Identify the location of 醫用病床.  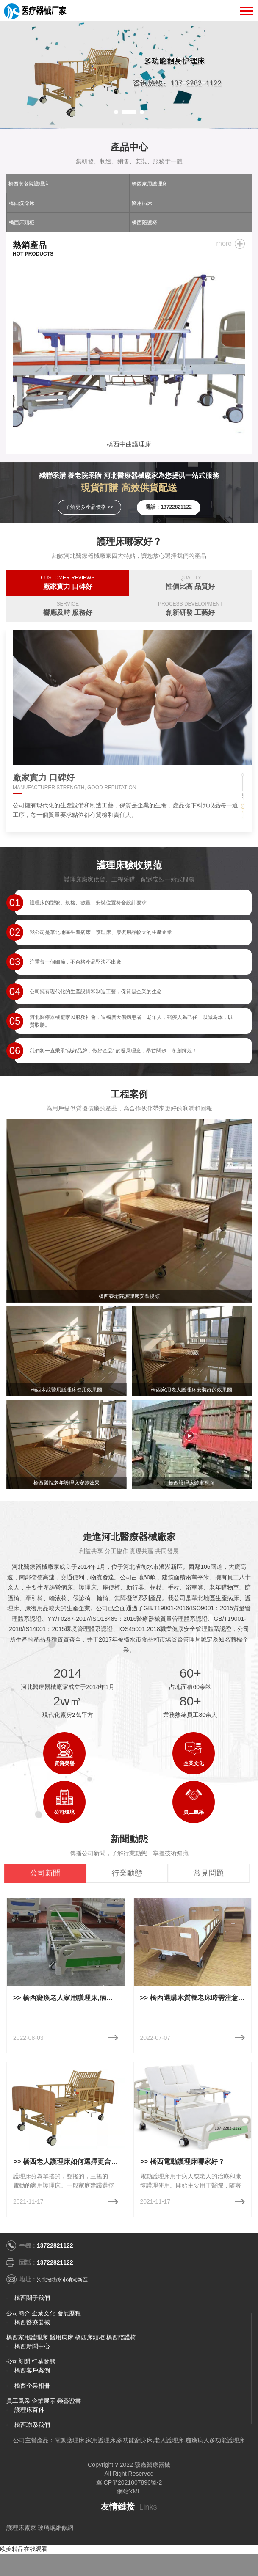
(142, 203).